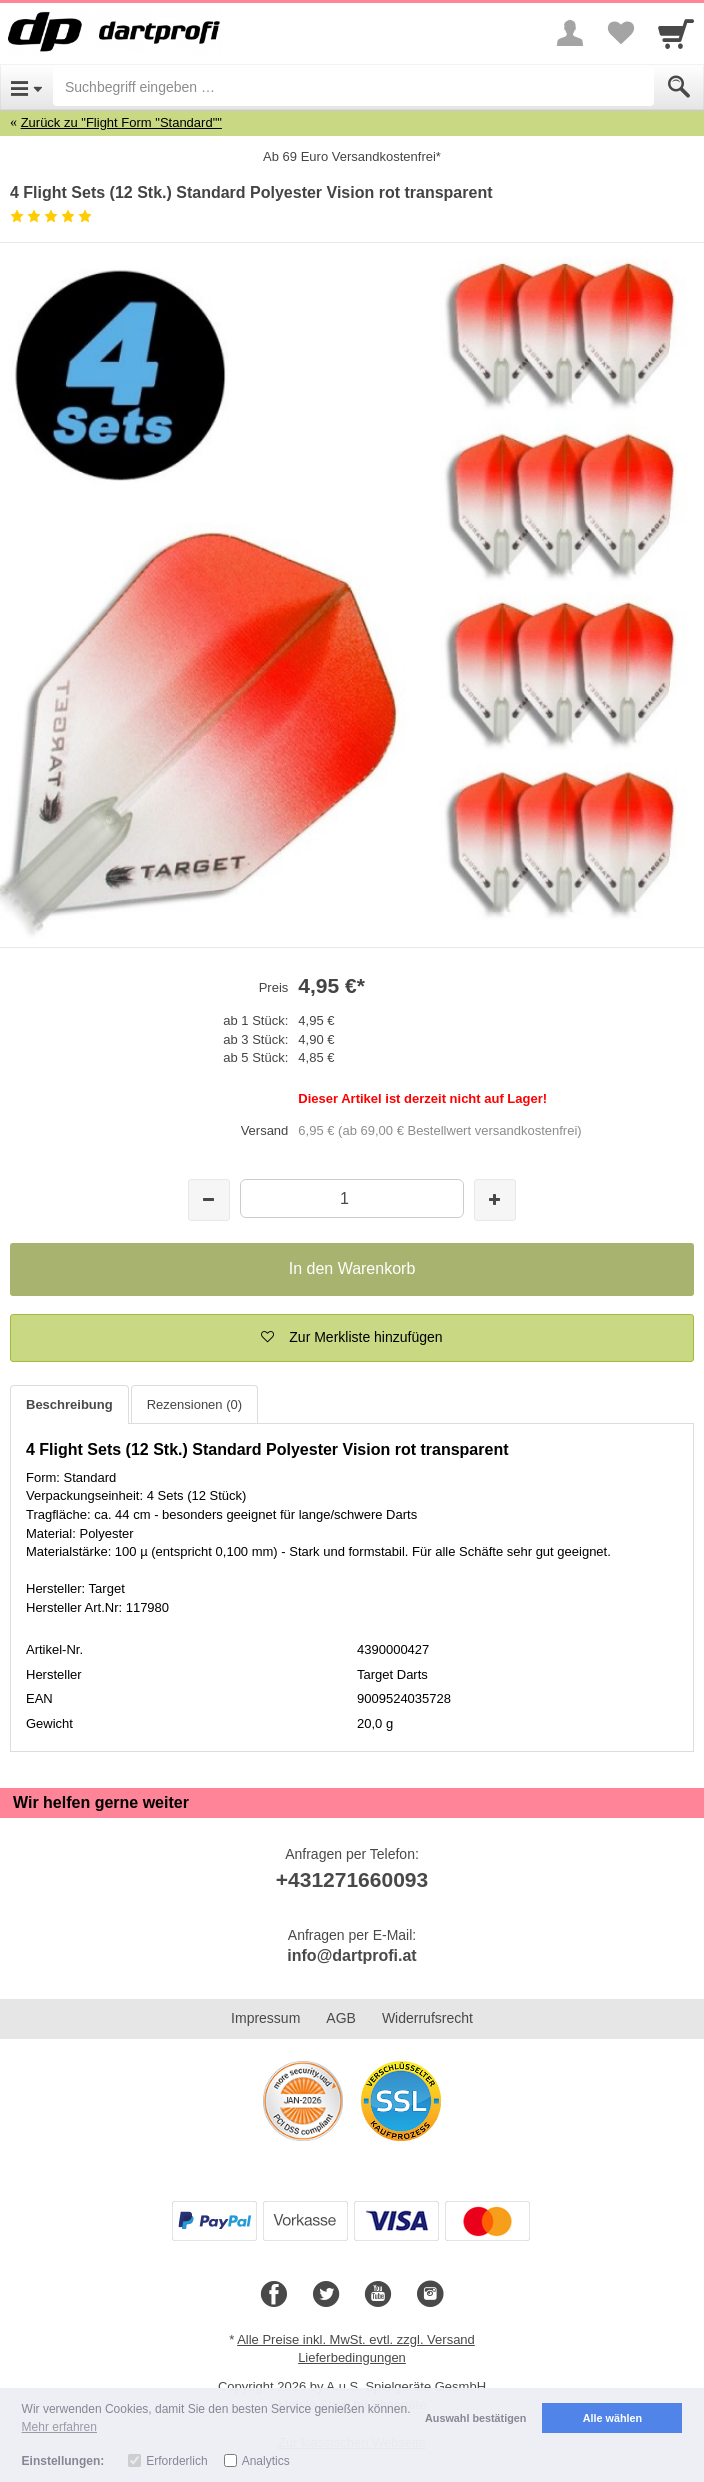  What do you see at coordinates (26, 87) in the screenshot?
I see `[Open Menu]` at bounding box center [26, 87].